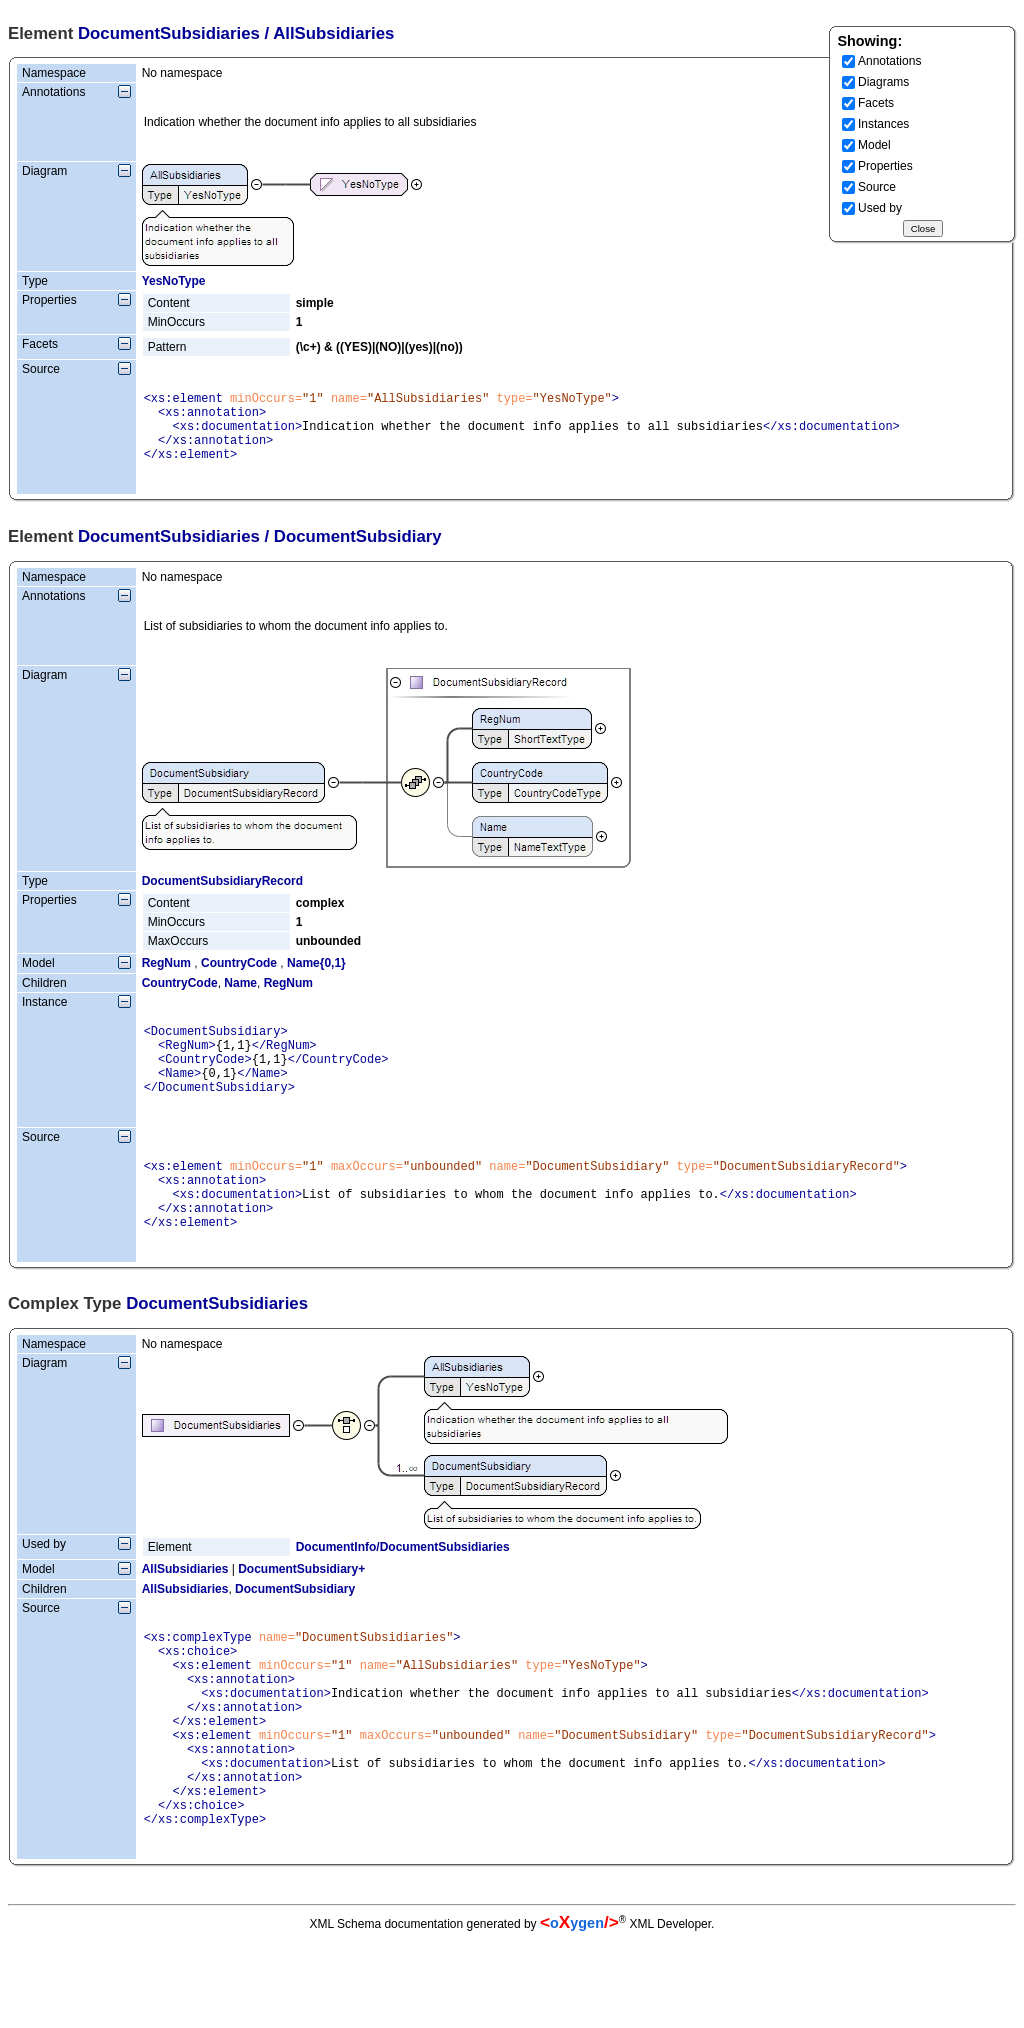 This screenshot has height=2028, width=1024. I want to click on DocumentSubsidiaryRecord, so click(222, 896).